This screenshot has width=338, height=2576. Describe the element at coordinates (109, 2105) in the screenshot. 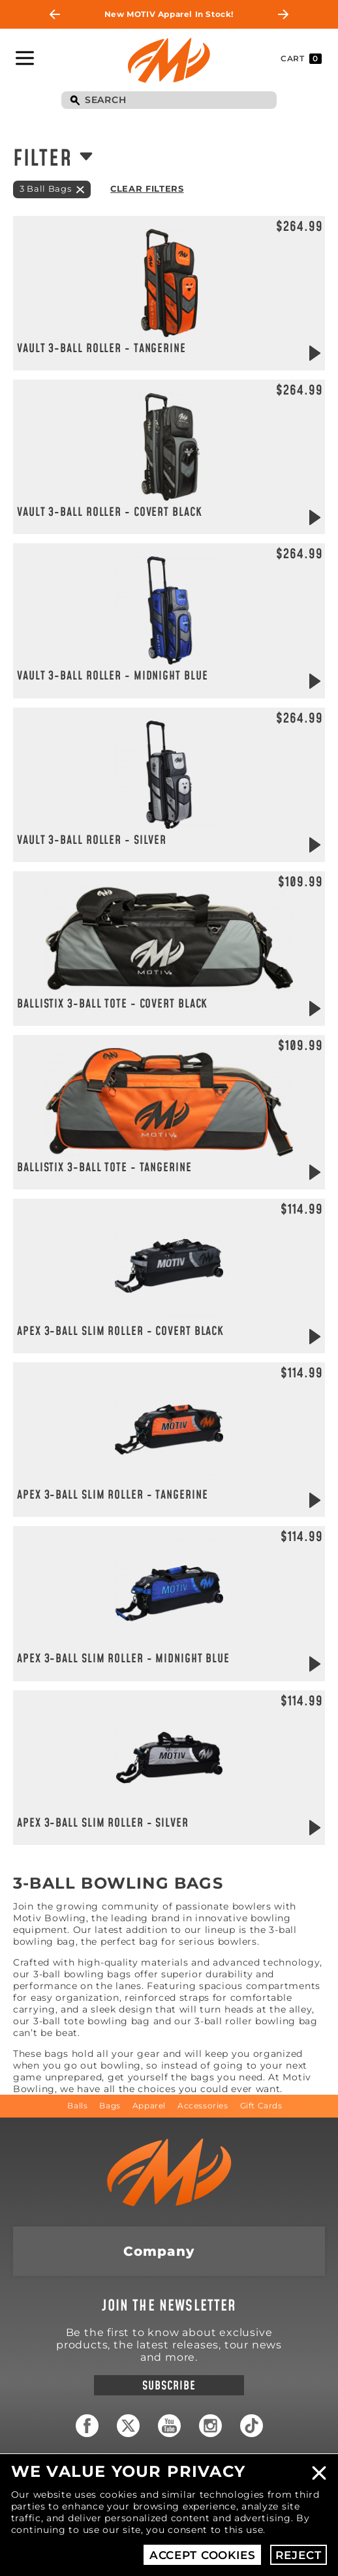

I see `Bags` at that location.